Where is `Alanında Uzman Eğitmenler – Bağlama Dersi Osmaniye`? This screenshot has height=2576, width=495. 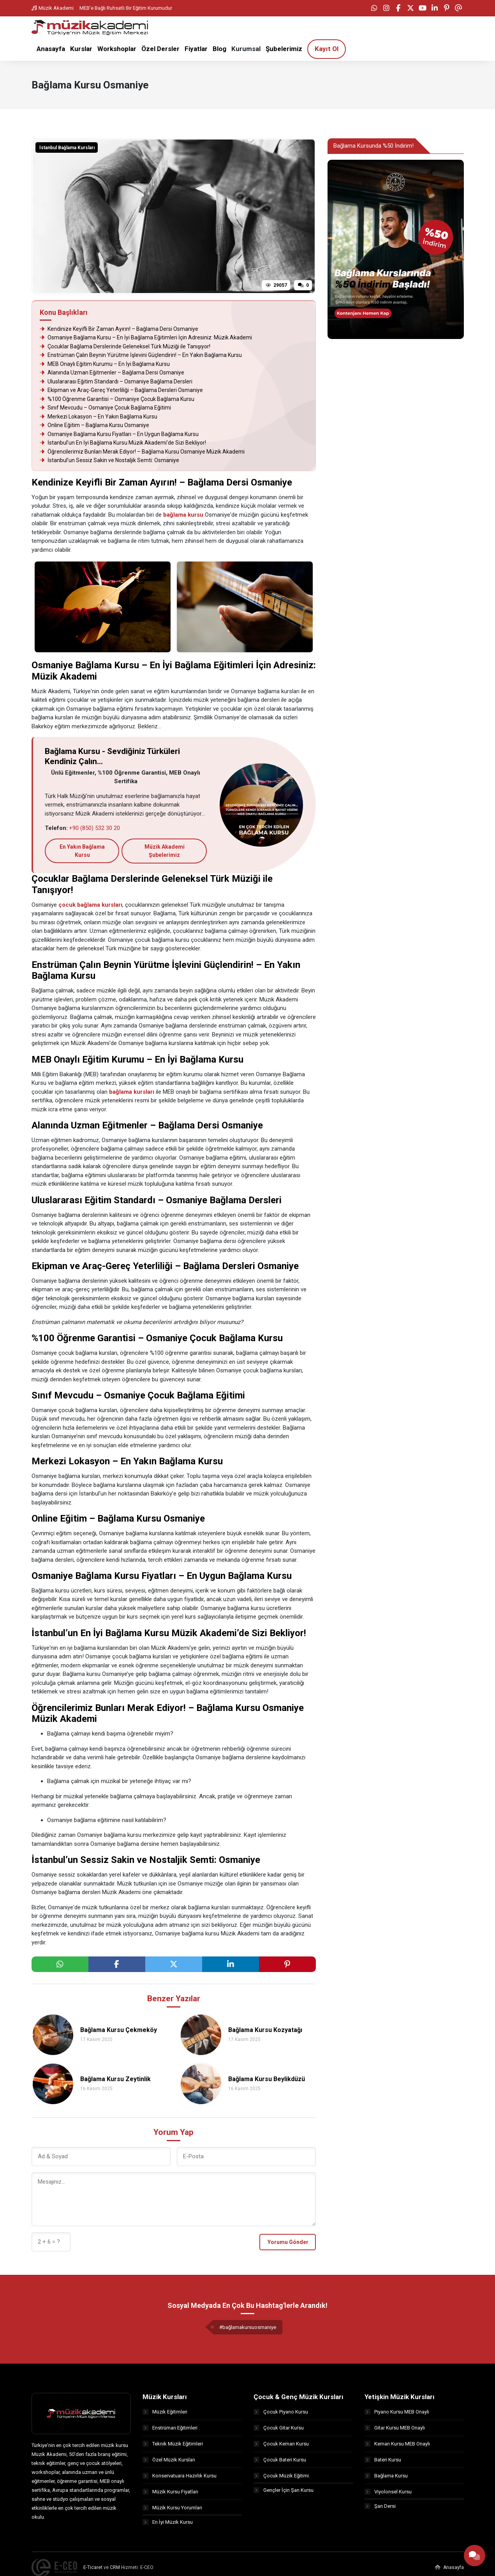
Alanında Uzman Eğitmenler – Bağlama Dersi Osmaniye is located at coordinates (112, 373).